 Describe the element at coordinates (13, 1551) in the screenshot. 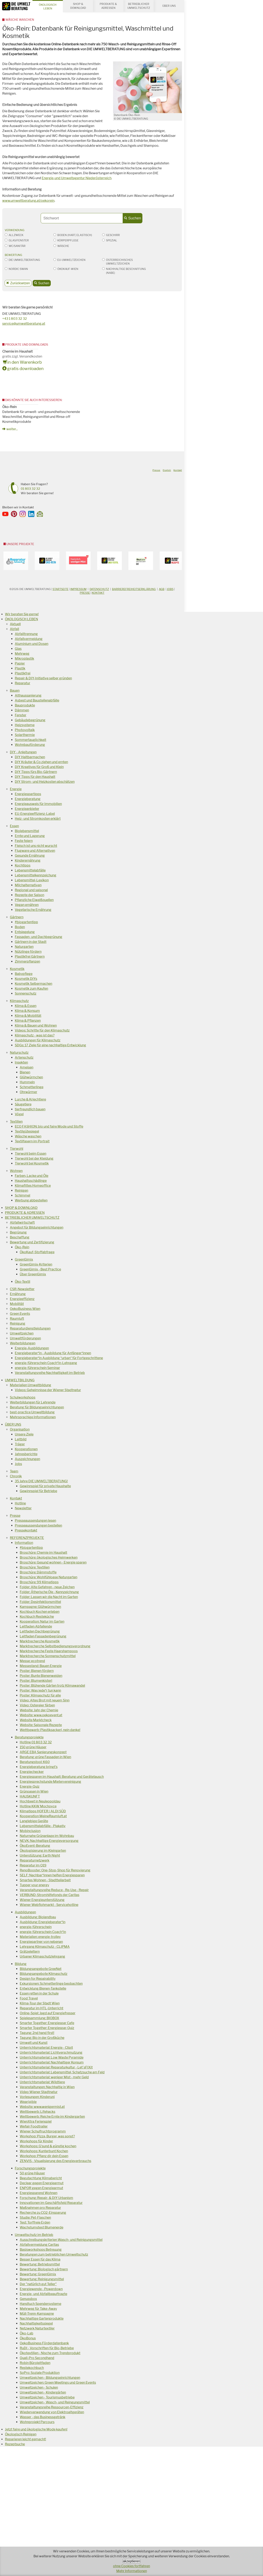

I see `ÜBER UNS` at that location.